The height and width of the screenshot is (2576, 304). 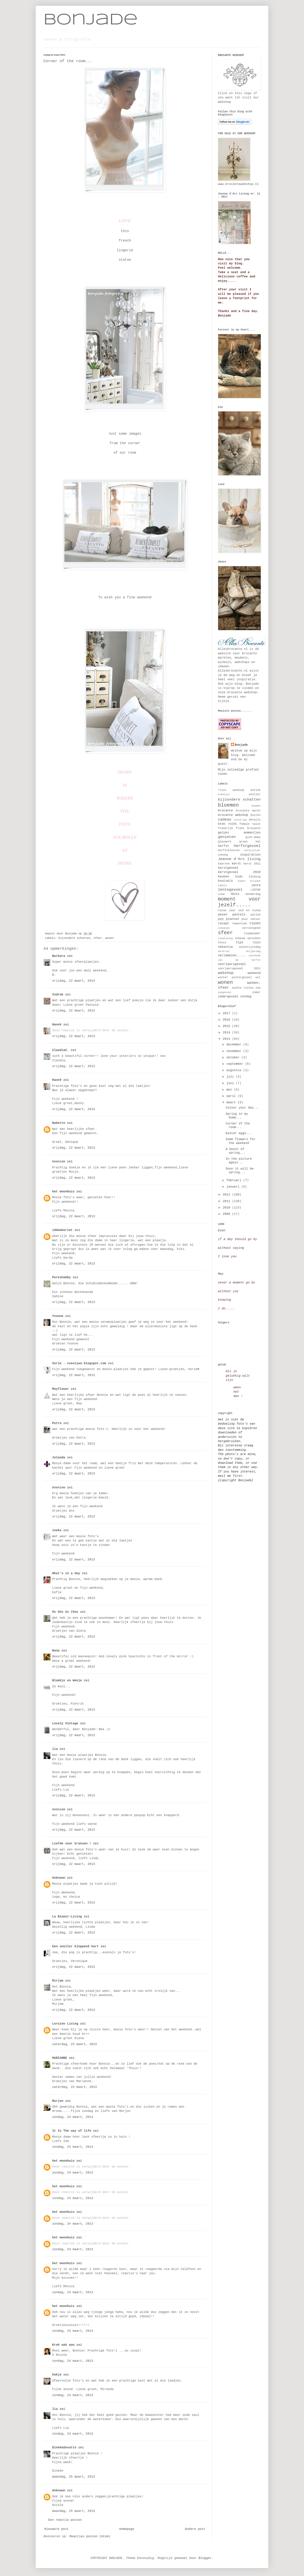 I want to click on Een sneller kloppend hart, so click(x=75, y=1946).